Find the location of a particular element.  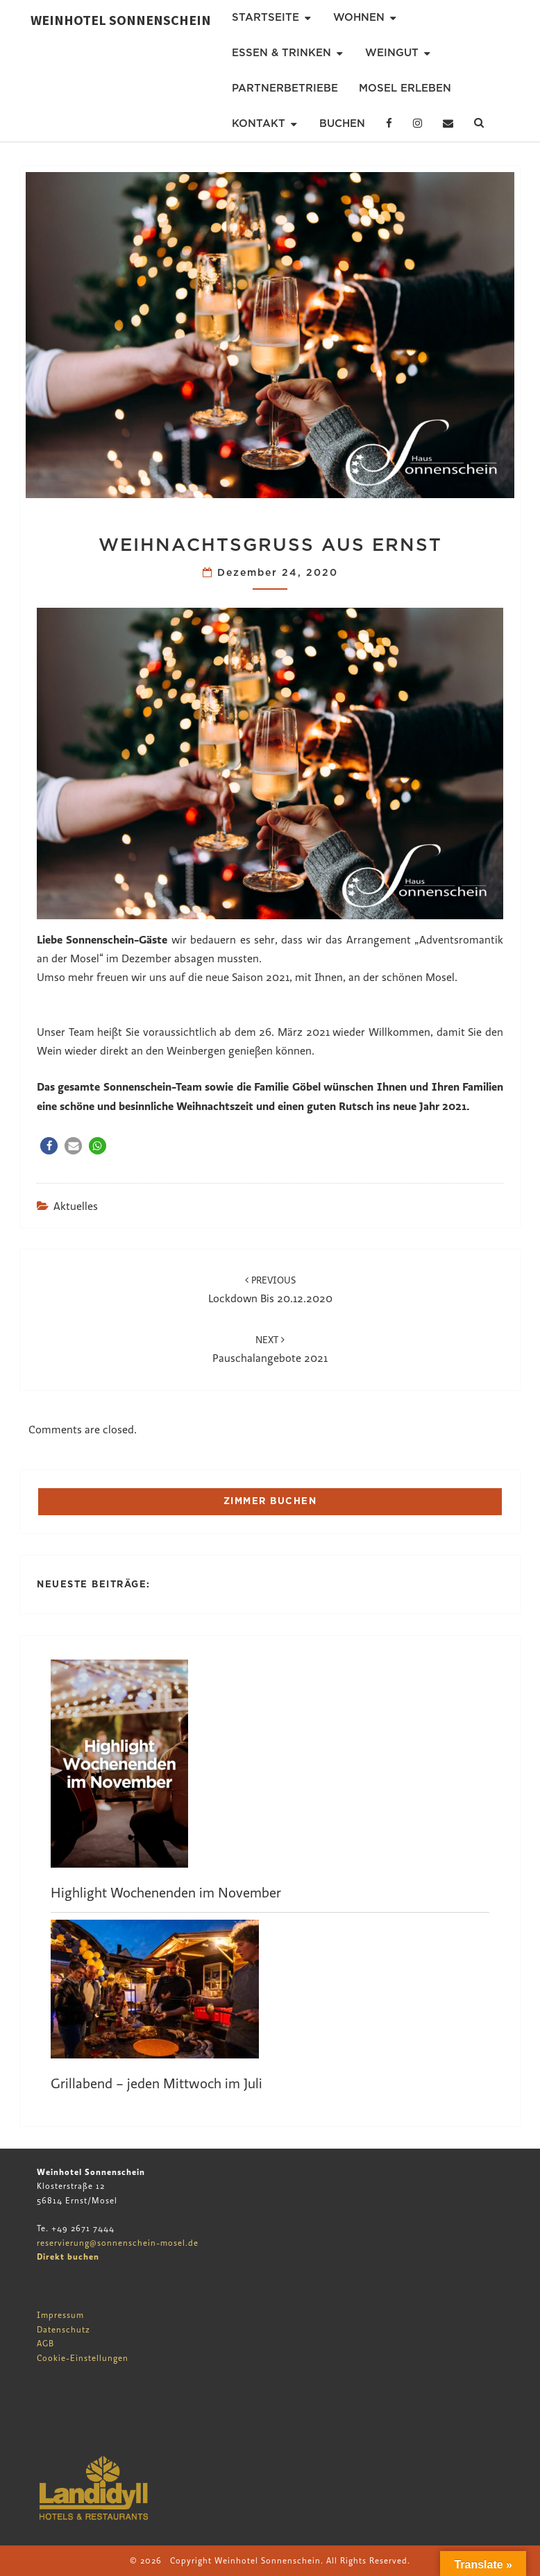

Wohnen is located at coordinates (359, 17).